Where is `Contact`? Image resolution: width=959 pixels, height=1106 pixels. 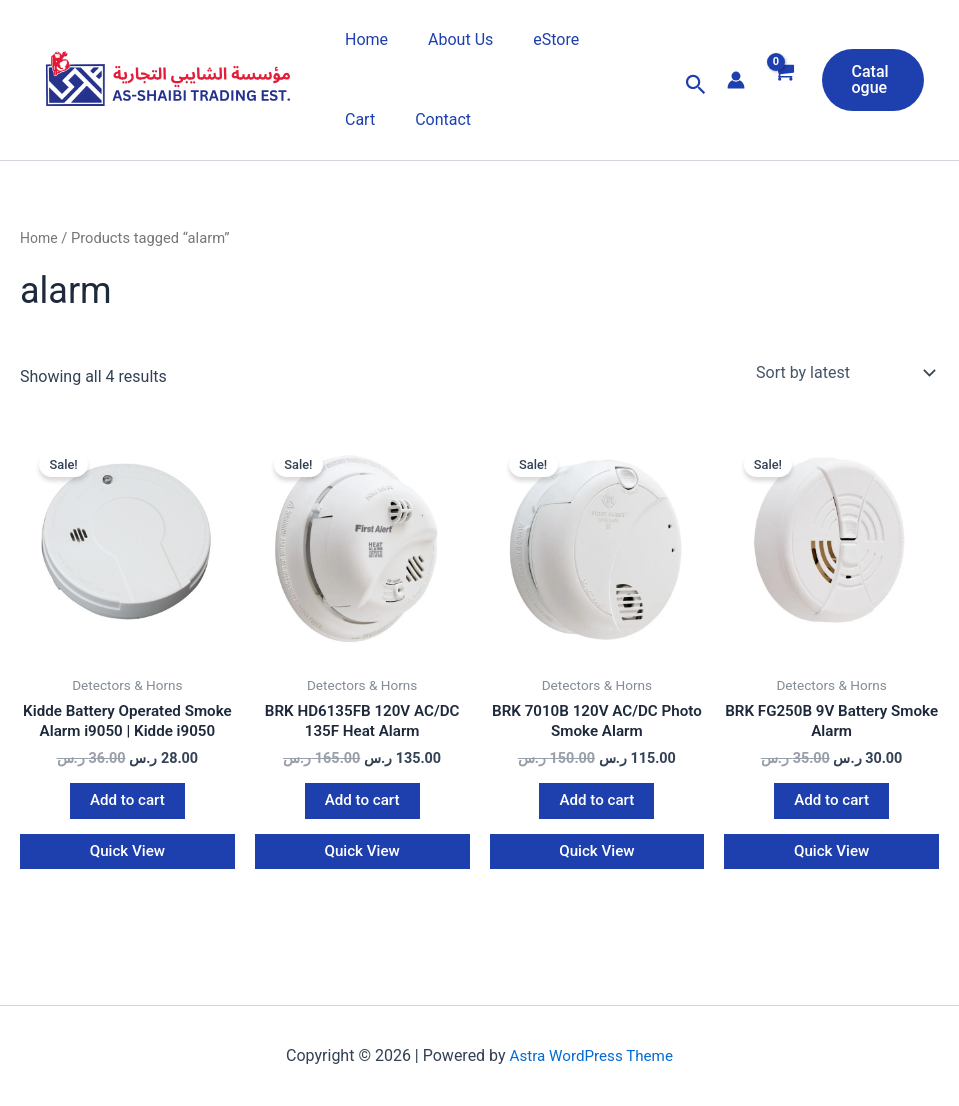
Contact is located at coordinates (369, 119).